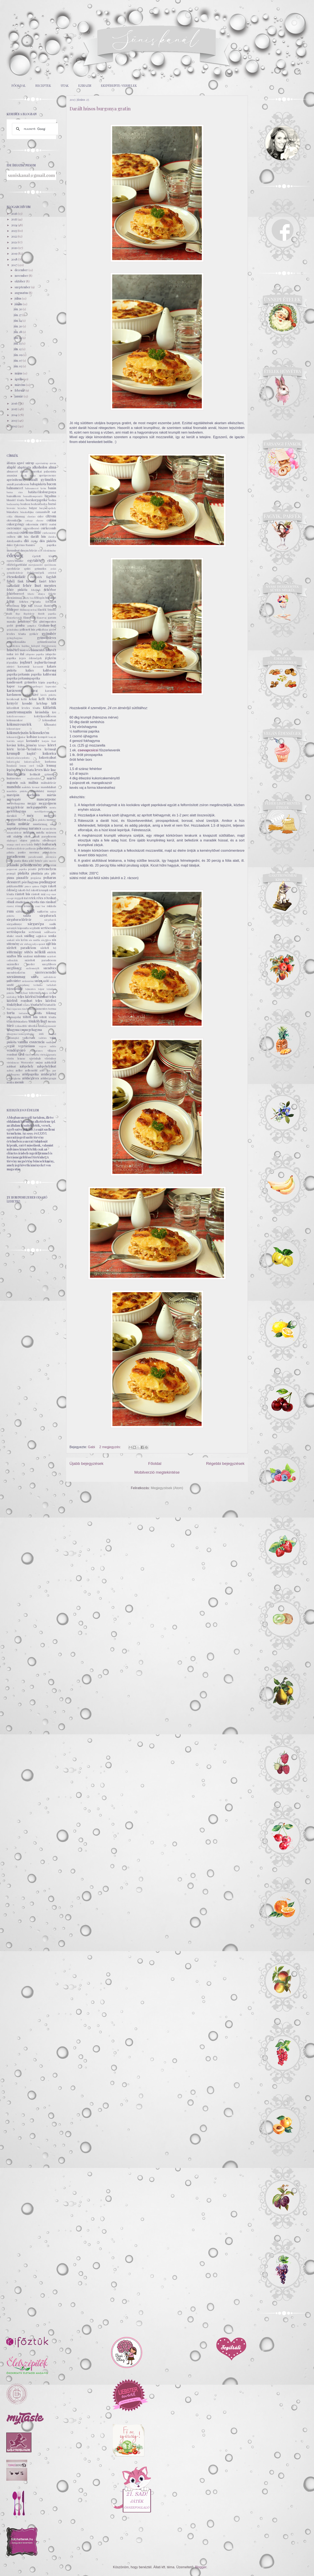  Describe the element at coordinates (35, 589) in the screenshot. I see `fehérbab` at that location.